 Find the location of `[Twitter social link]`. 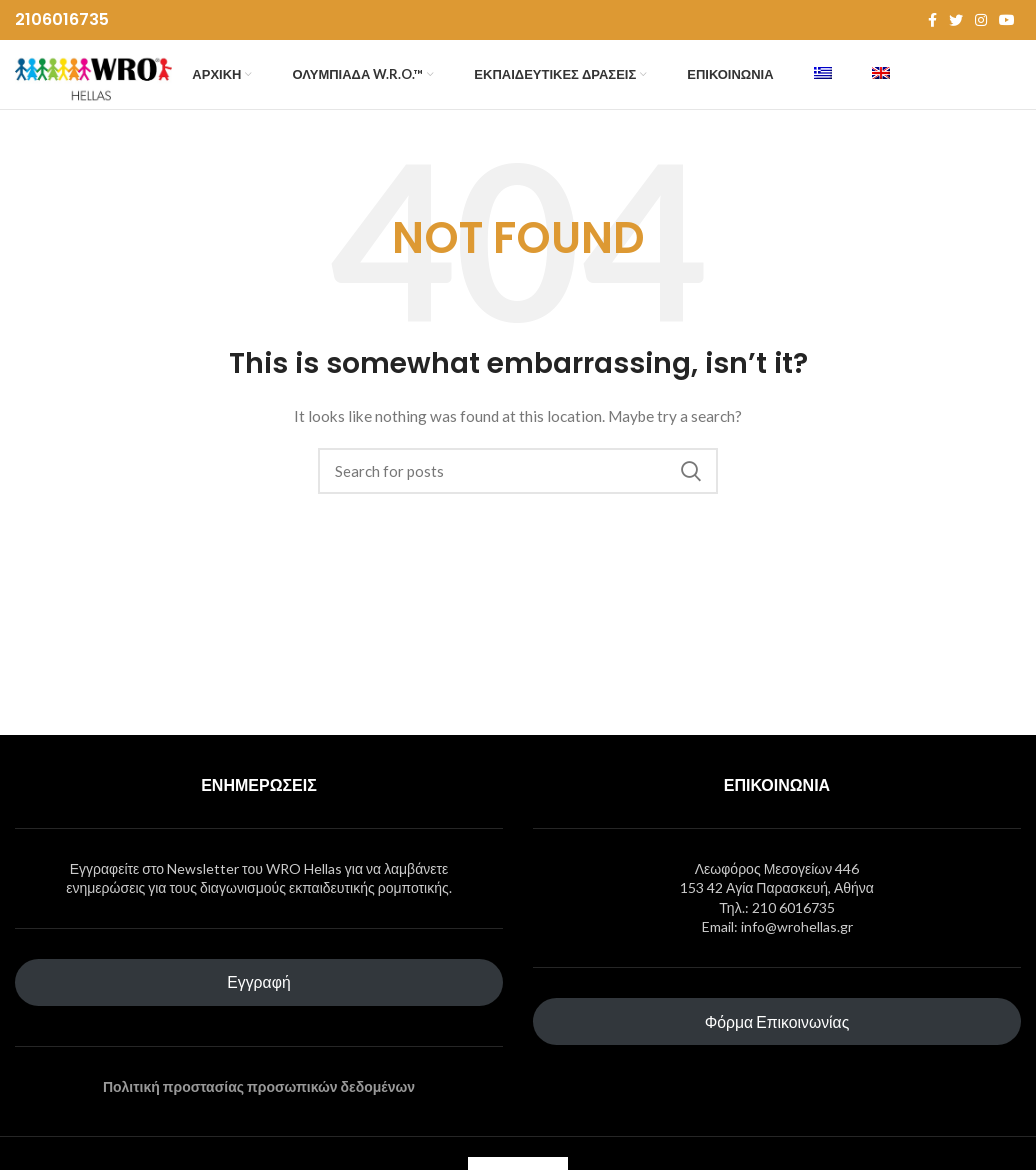

[Twitter social link] is located at coordinates (956, 21).